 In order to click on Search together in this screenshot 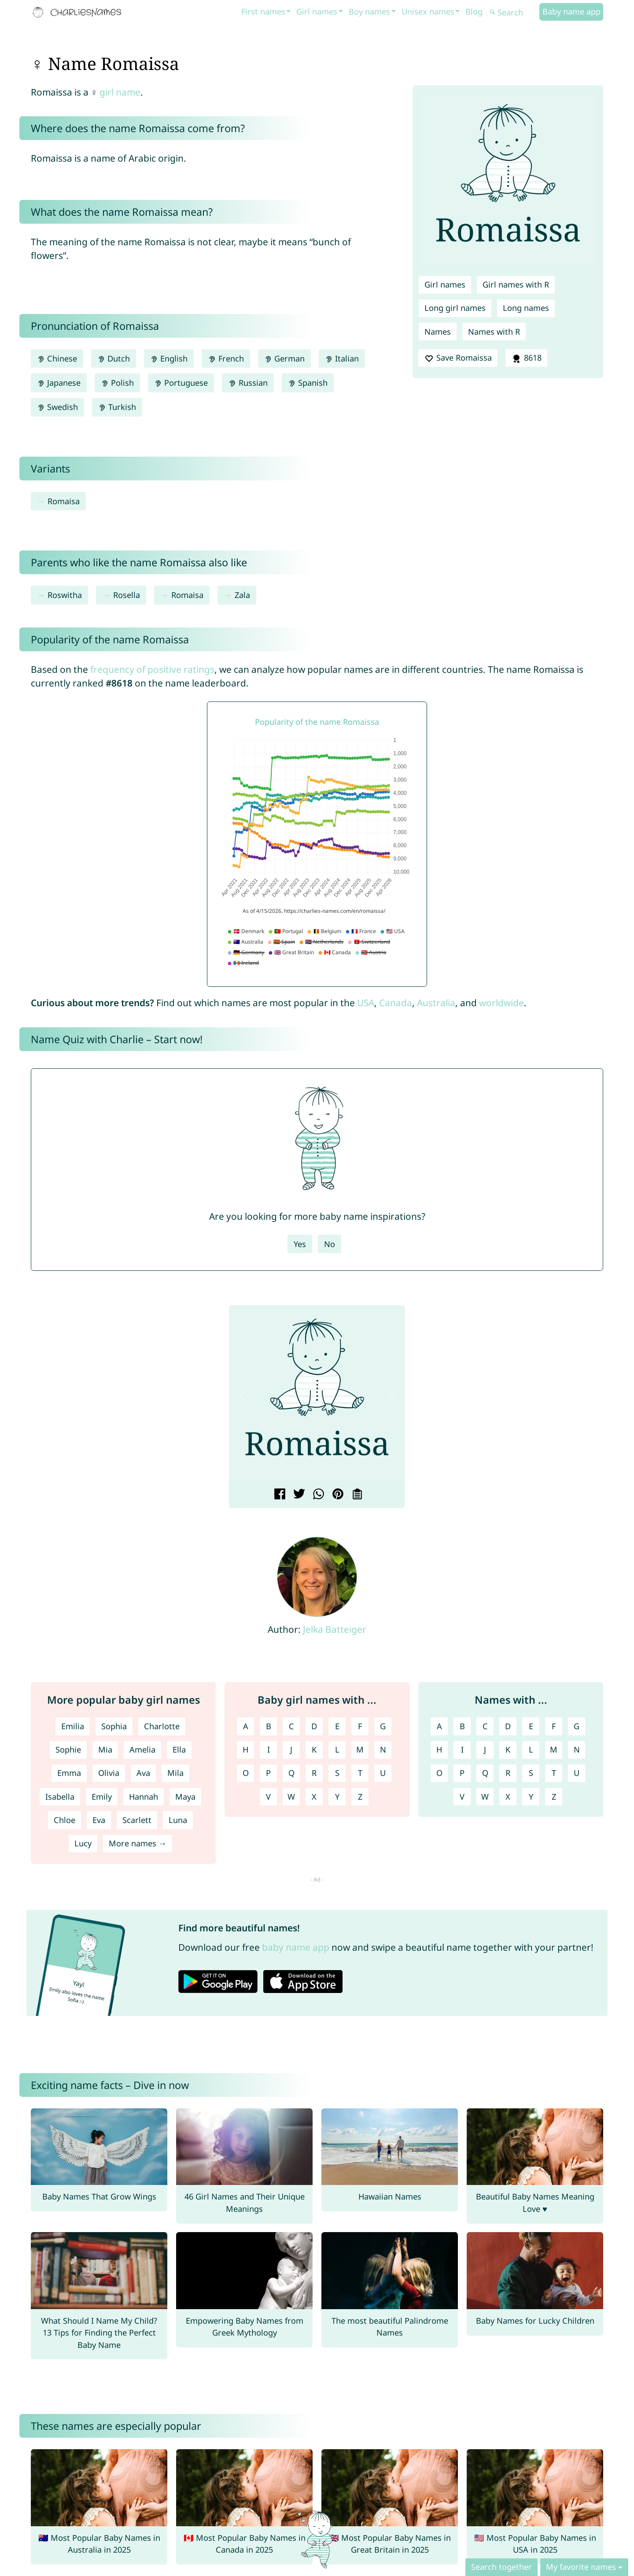, I will do `click(501, 2566)`.